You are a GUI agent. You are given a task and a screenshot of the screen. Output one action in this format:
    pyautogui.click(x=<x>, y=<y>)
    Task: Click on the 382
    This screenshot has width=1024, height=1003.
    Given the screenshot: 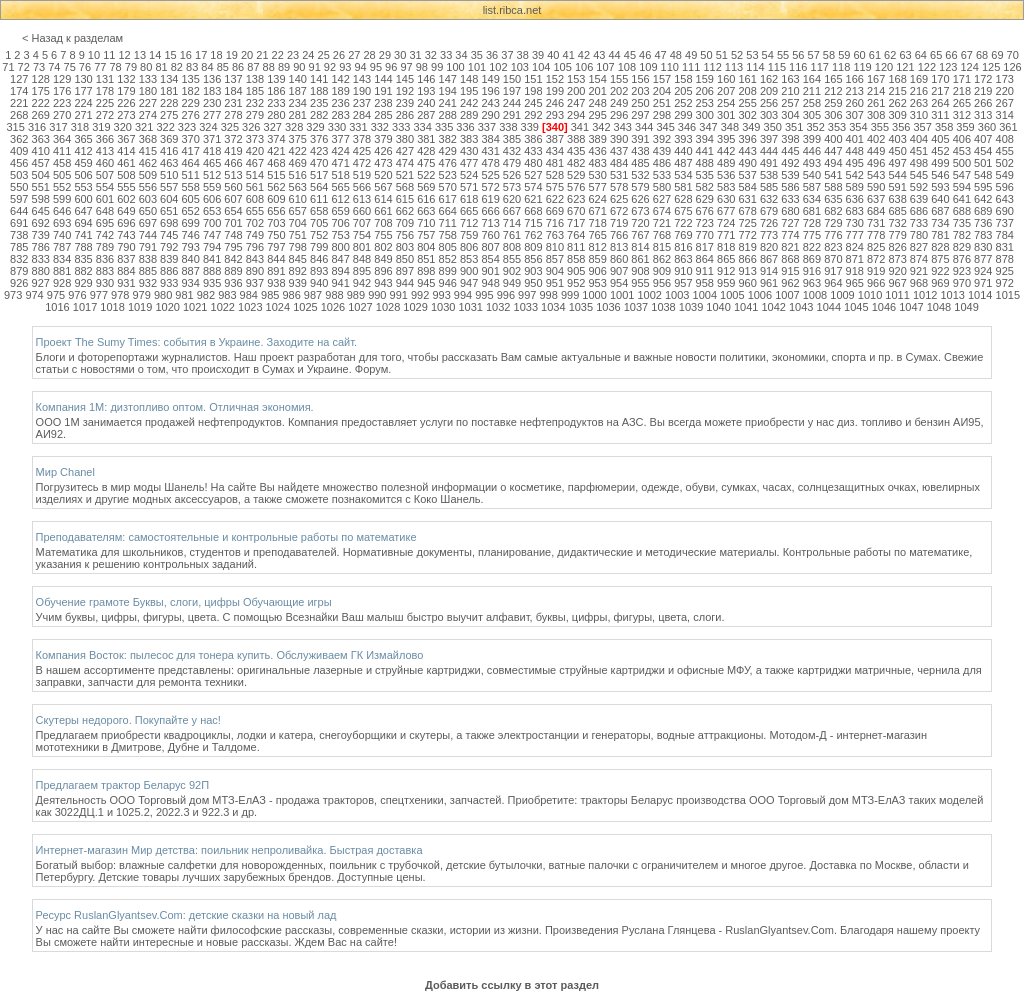 What is the action you would take?
    pyautogui.click(x=448, y=139)
    